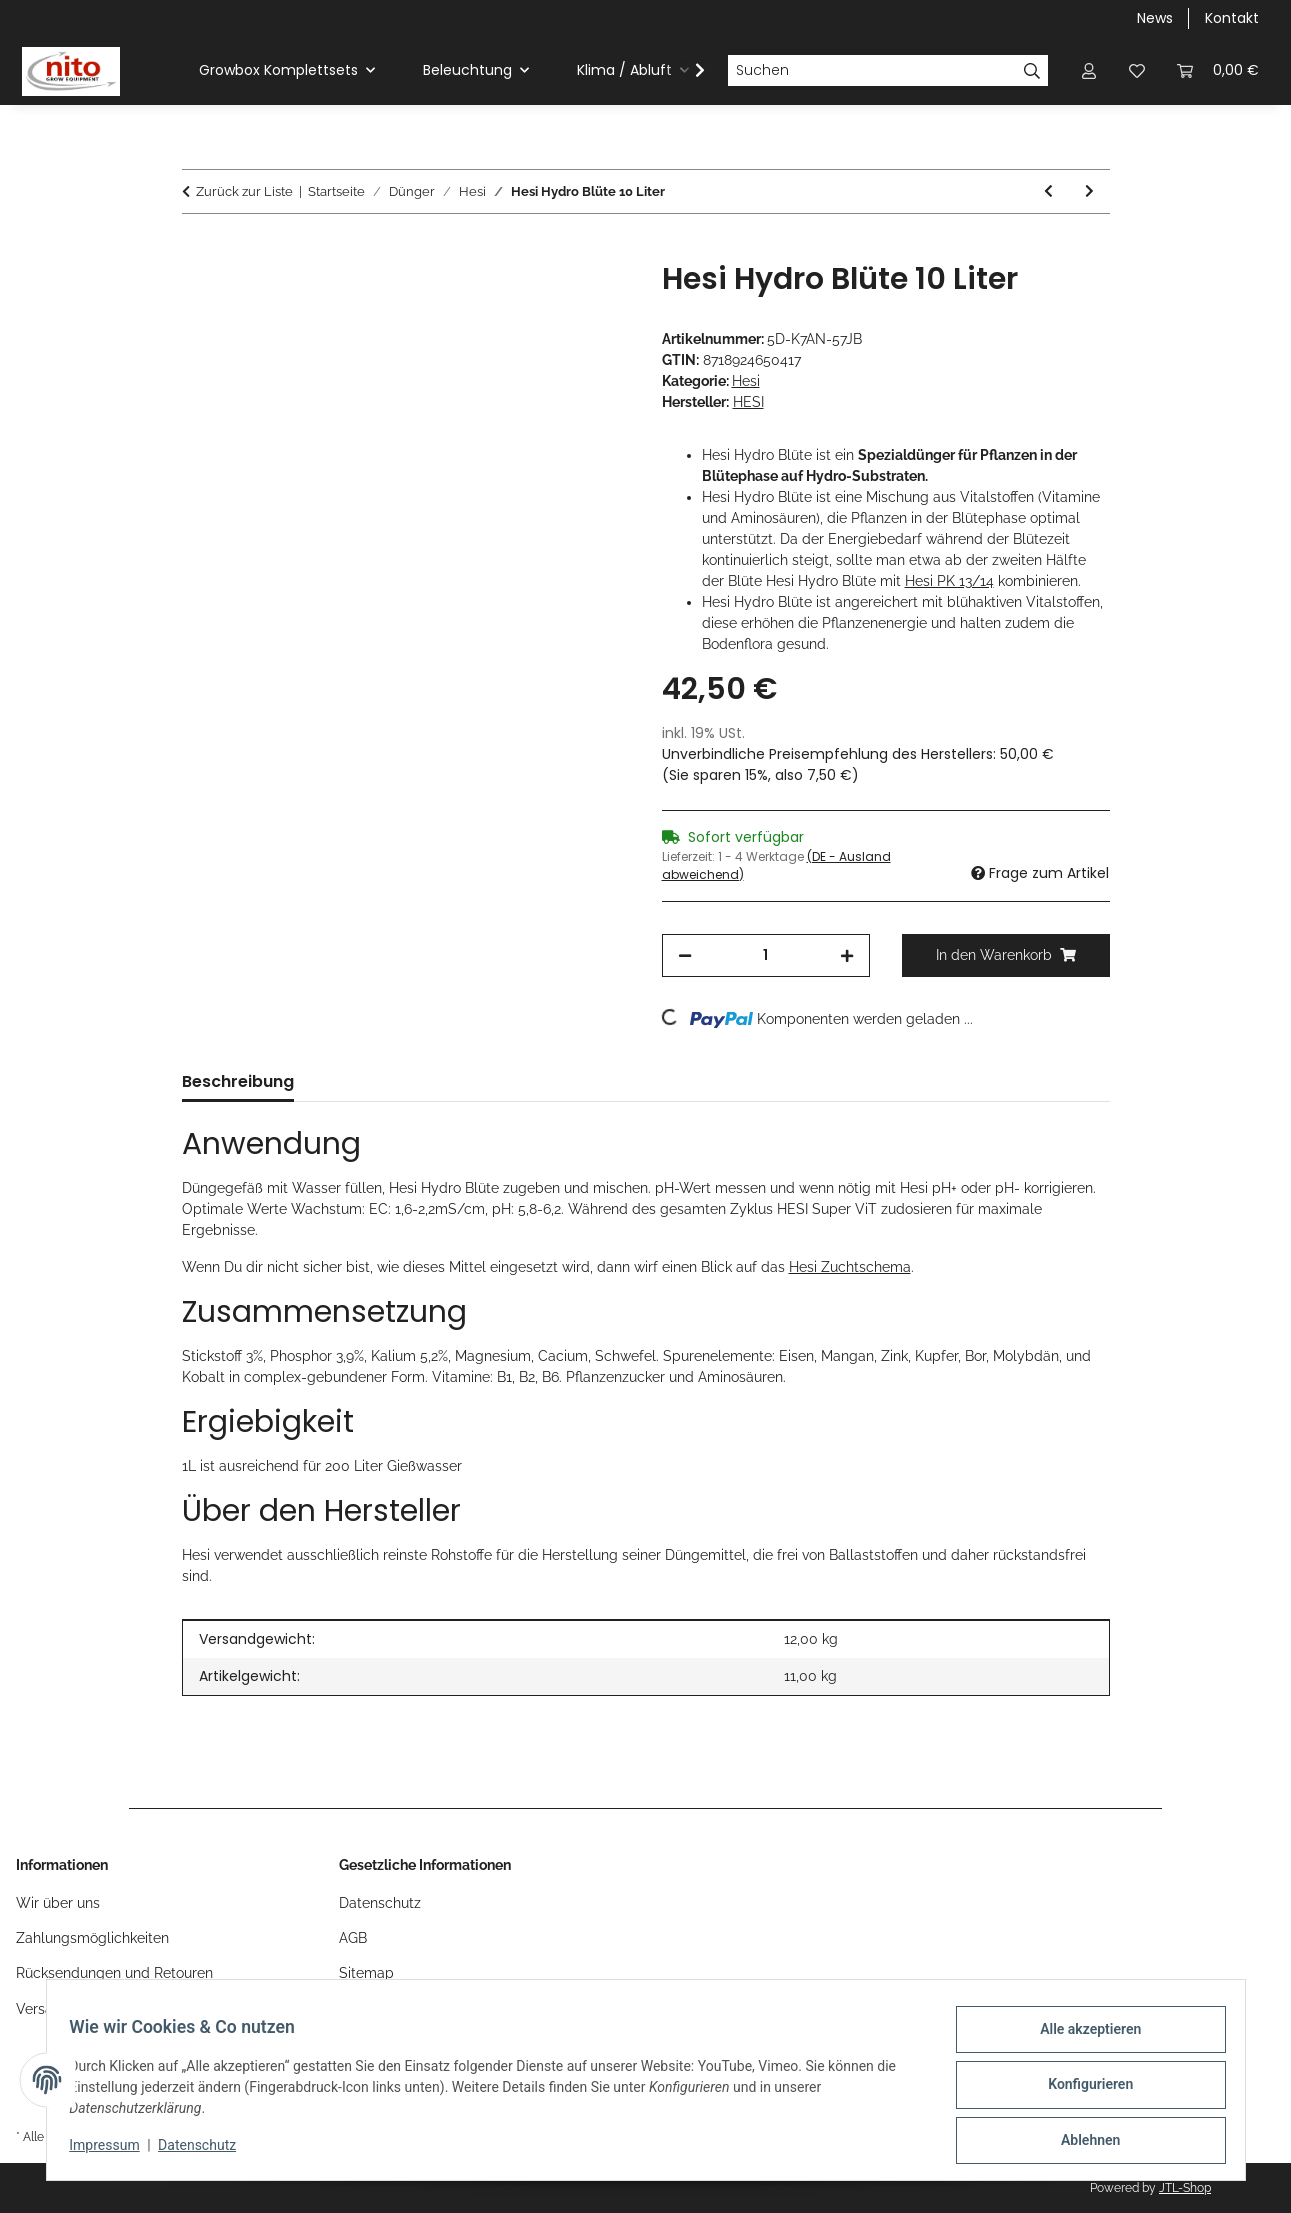 This screenshot has height=2213, width=1291. I want to click on Sitemap, so click(366, 1973).